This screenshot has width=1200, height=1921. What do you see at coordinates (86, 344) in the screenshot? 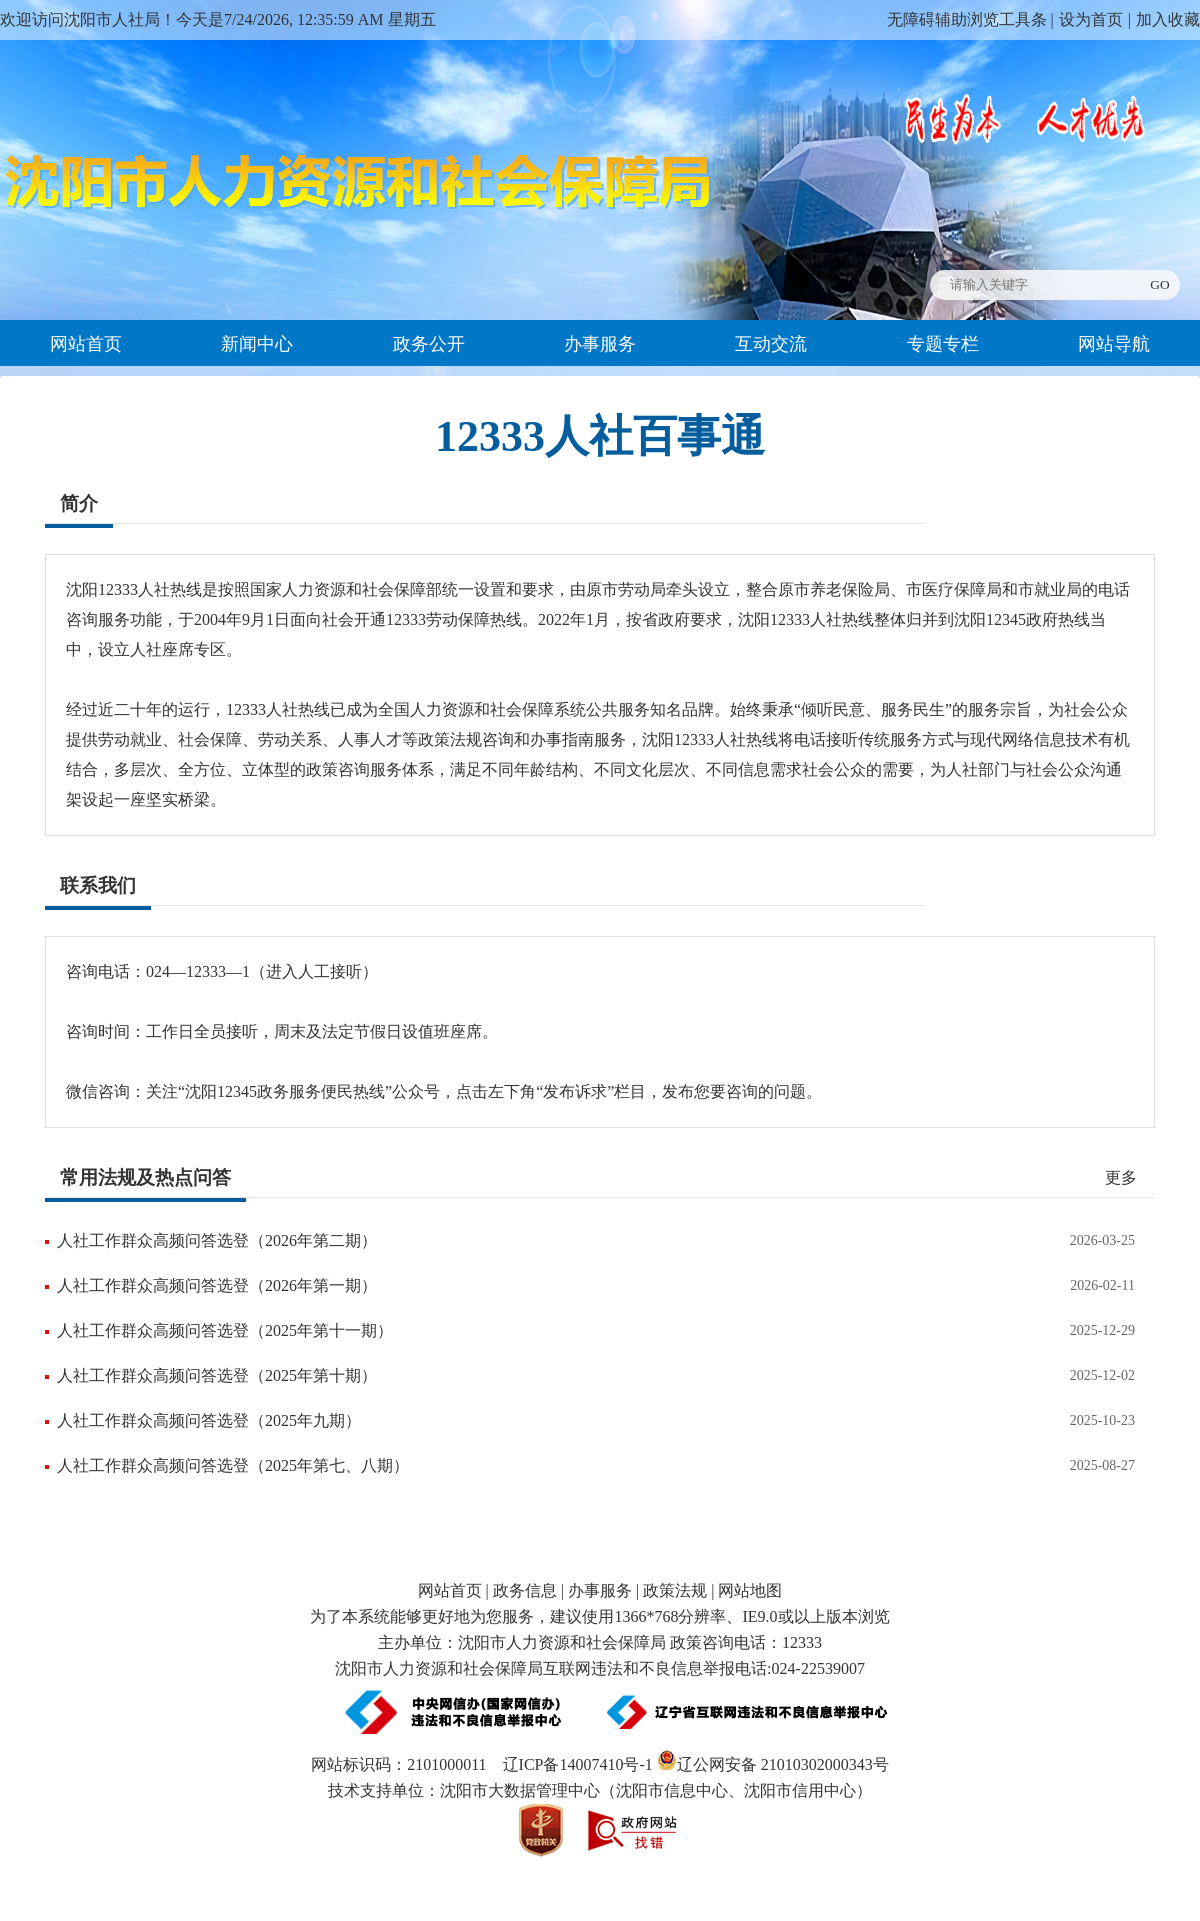
I see `网站首页` at bounding box center [86, 344].